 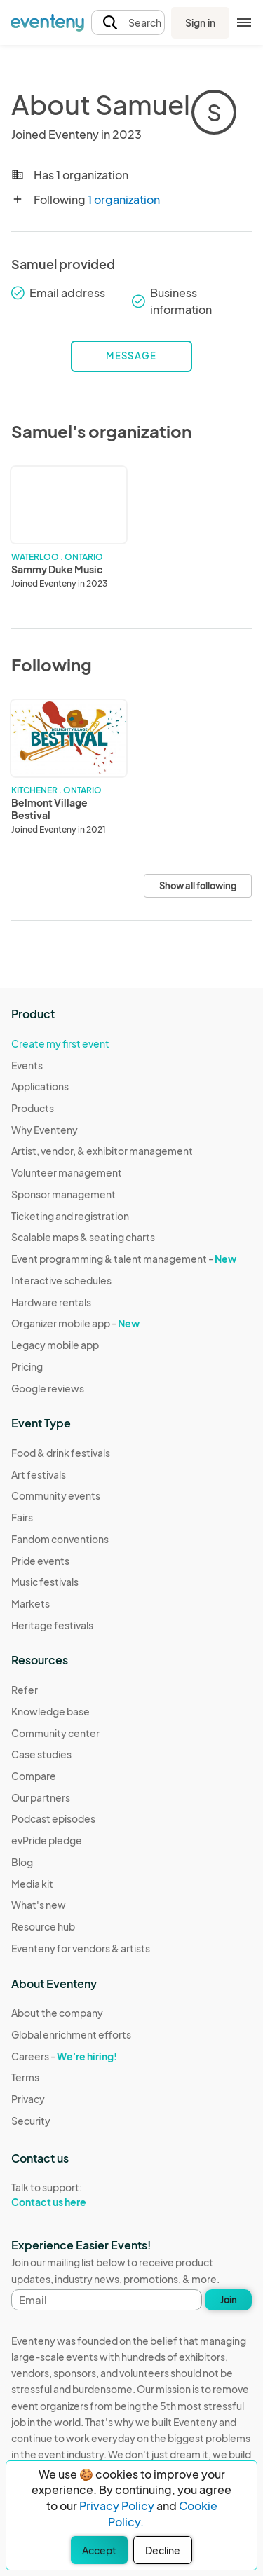 I want to click on Refer, so click(x=24, y=1689).